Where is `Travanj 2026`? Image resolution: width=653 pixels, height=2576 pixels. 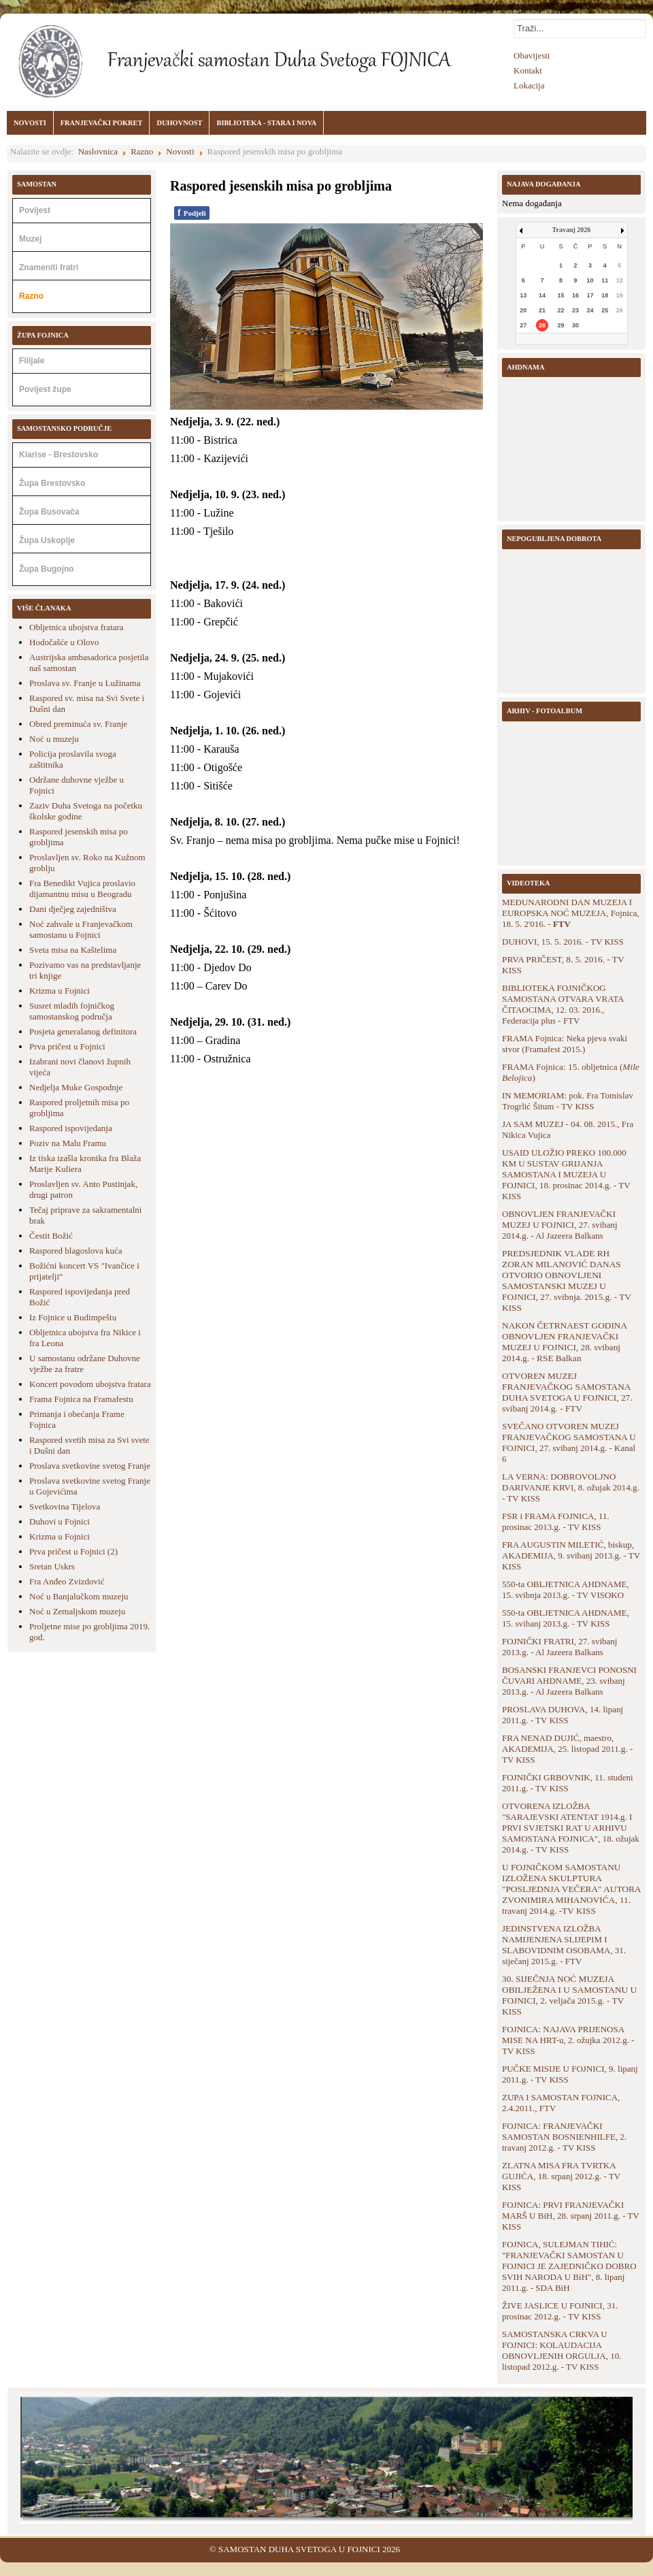
Travanj 2026 is located at coordinates (571, 229).